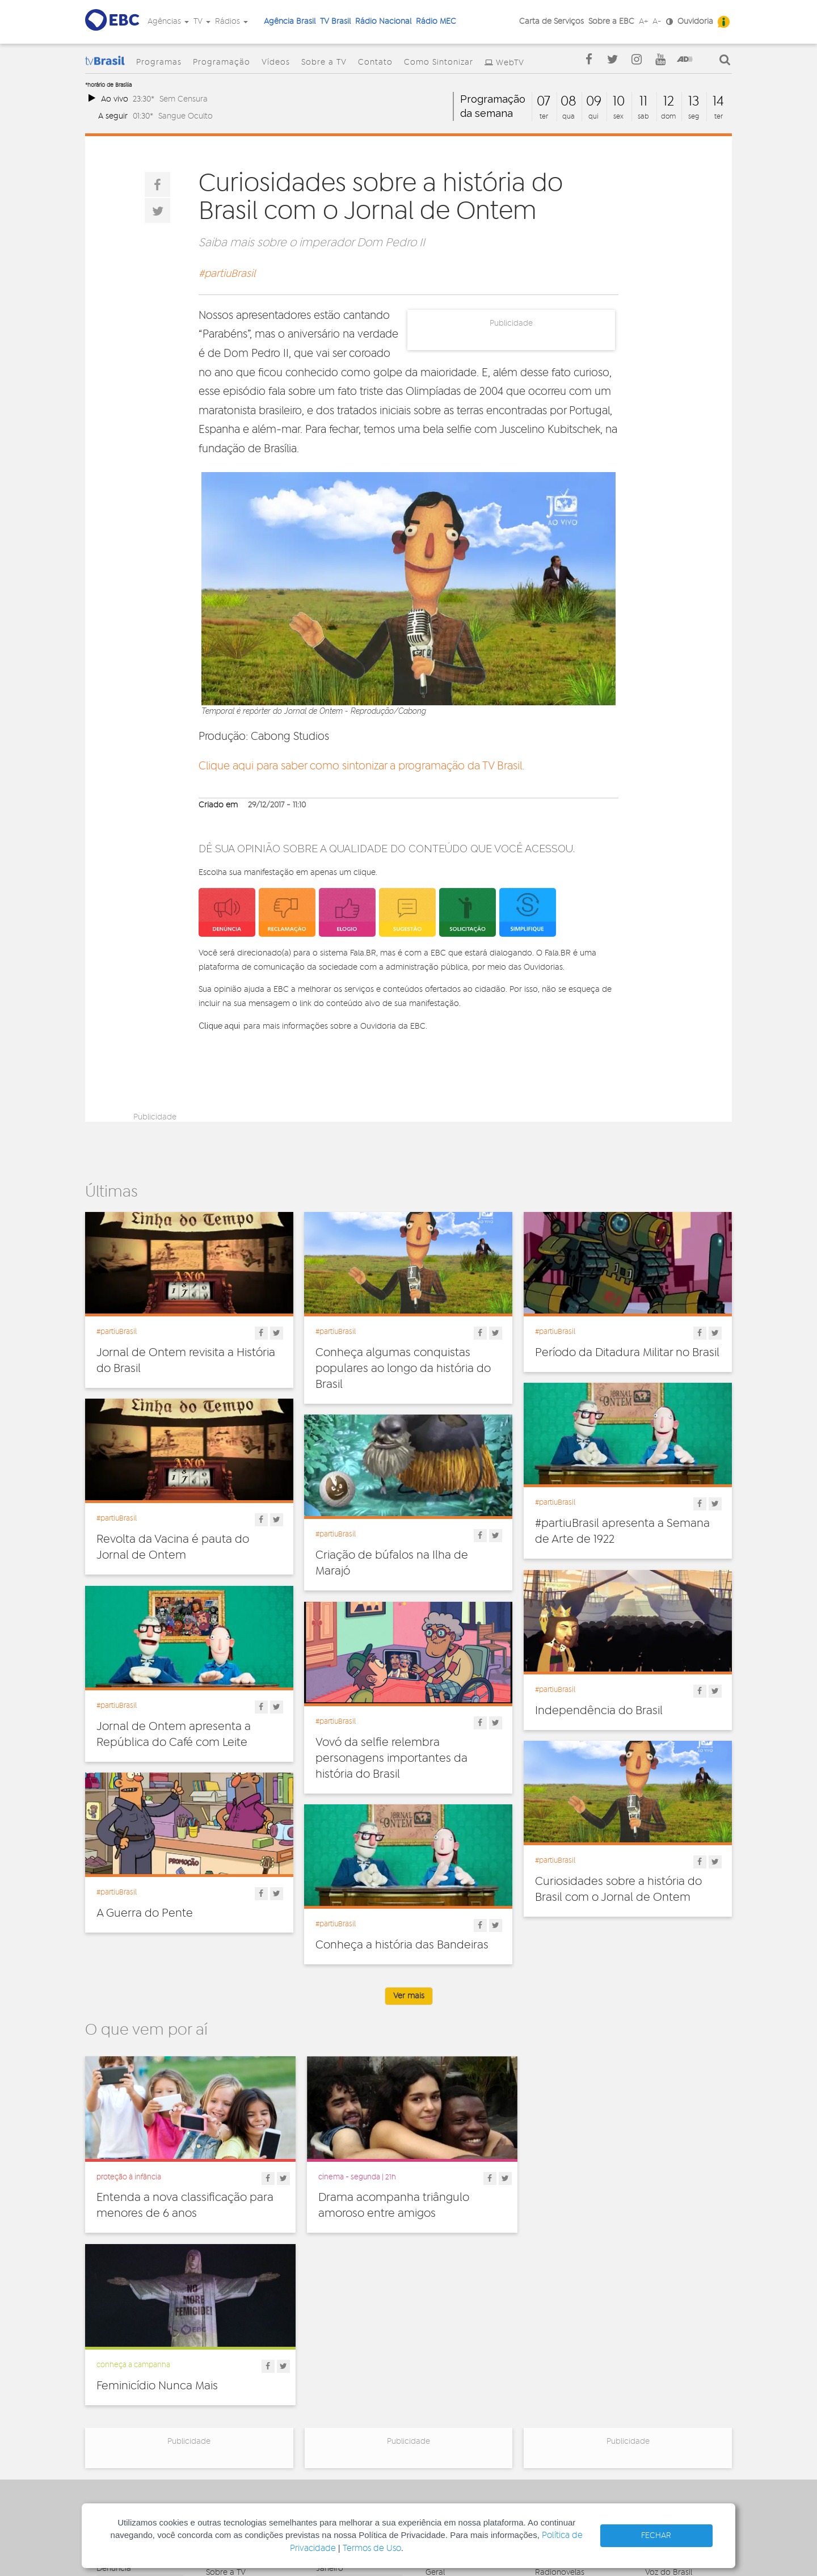 The image size is (817, 2576). Describe the element at coordinates (435, 2399) in the screenshot. I see `Geral` at that location.